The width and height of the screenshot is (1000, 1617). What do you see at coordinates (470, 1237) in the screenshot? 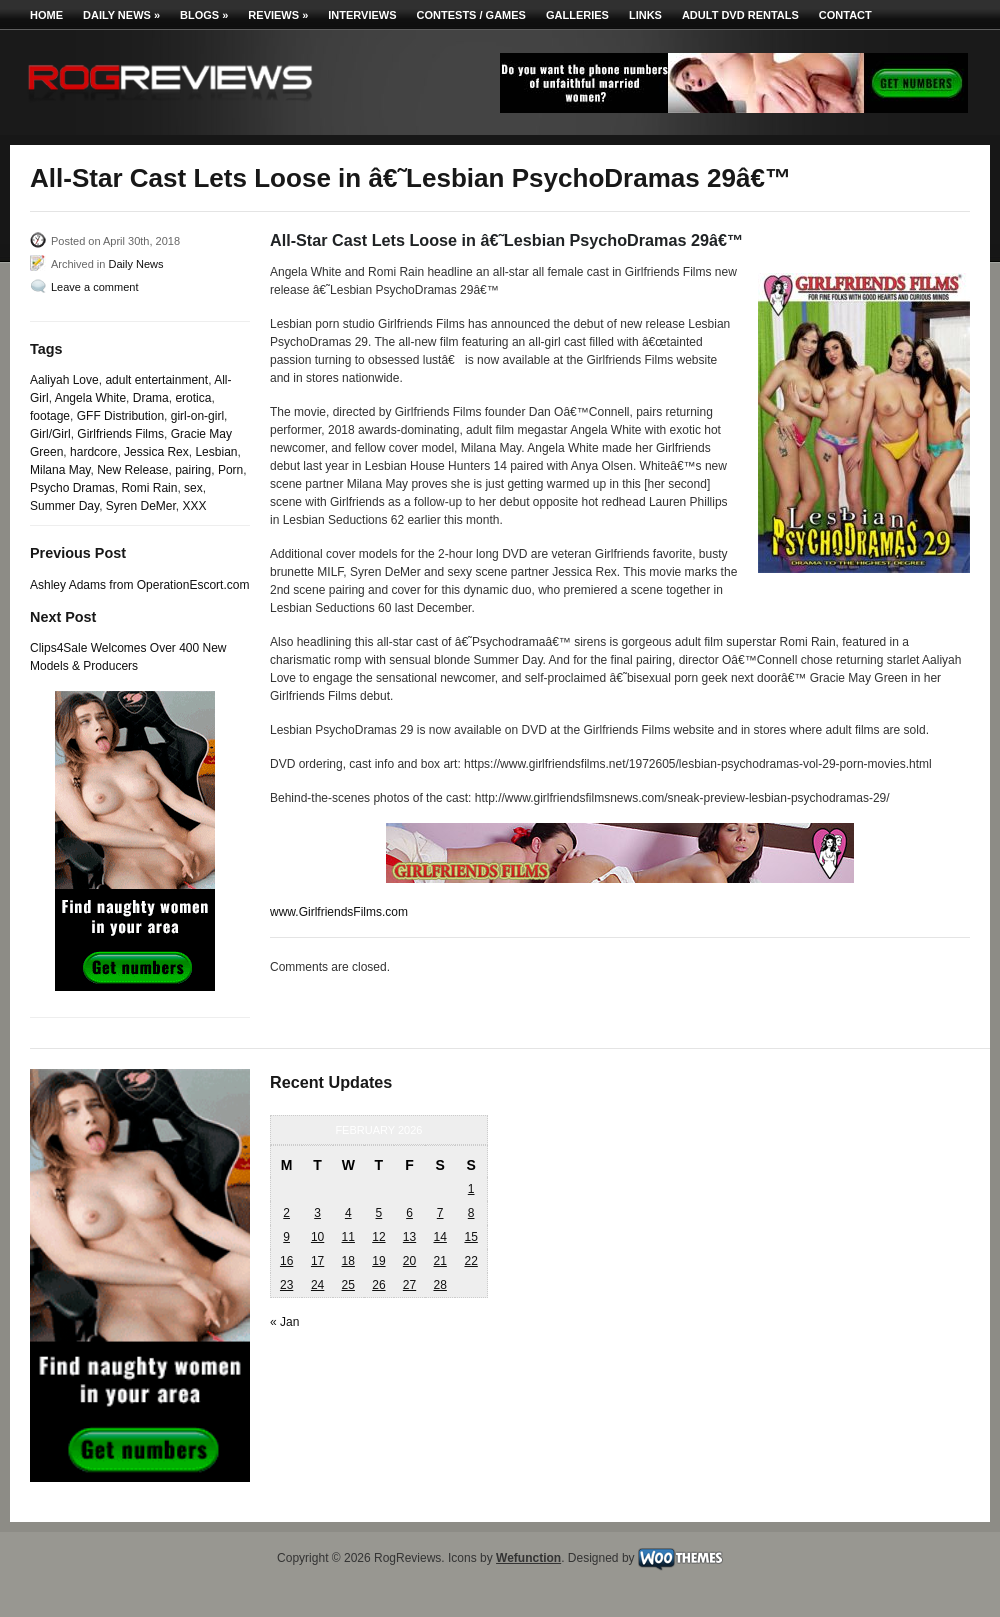
I see `15 [Posts published on February 15, 2026]` at bounding box center [470, 1237].